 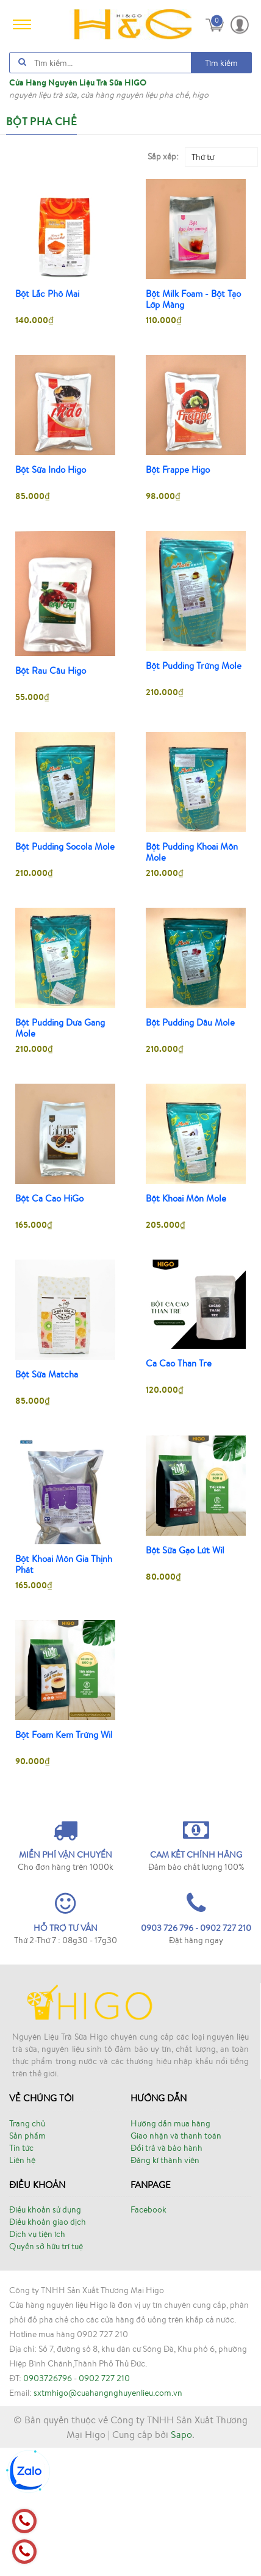 I want to click on Bột Frappe Higo, so click(x=178, y=469).